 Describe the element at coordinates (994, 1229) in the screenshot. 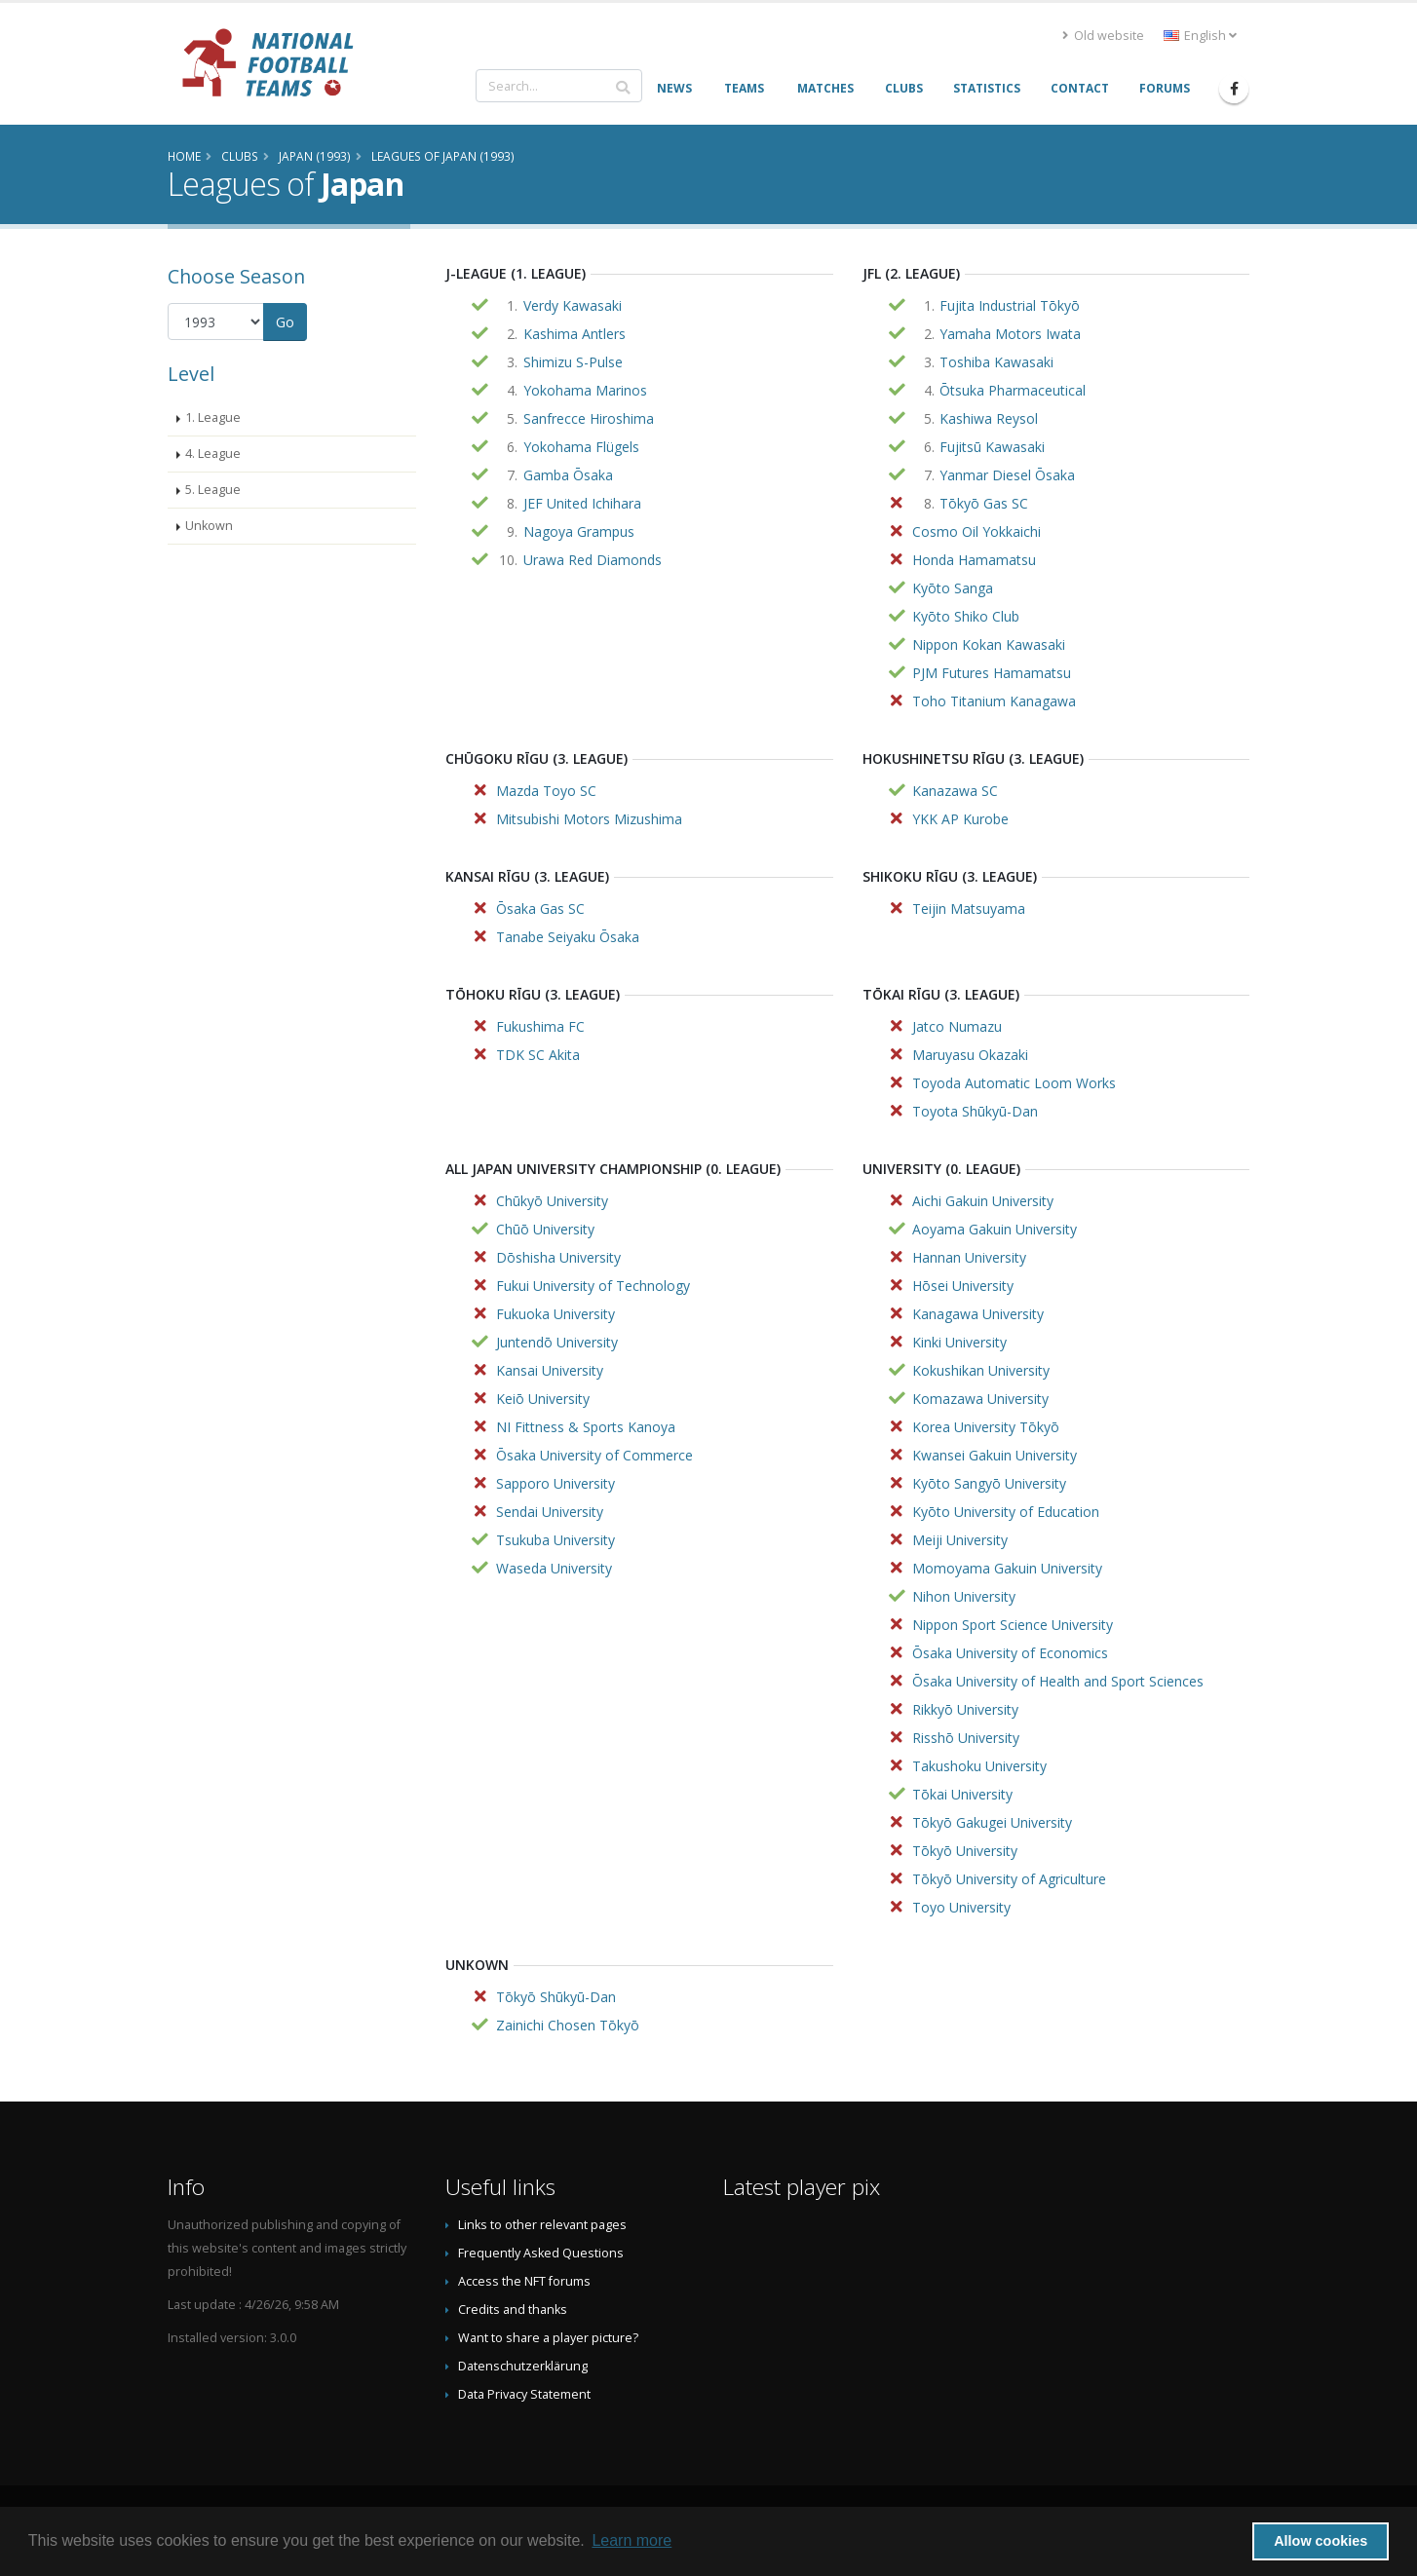

I see `Aoyama Gakuin University` at that location.